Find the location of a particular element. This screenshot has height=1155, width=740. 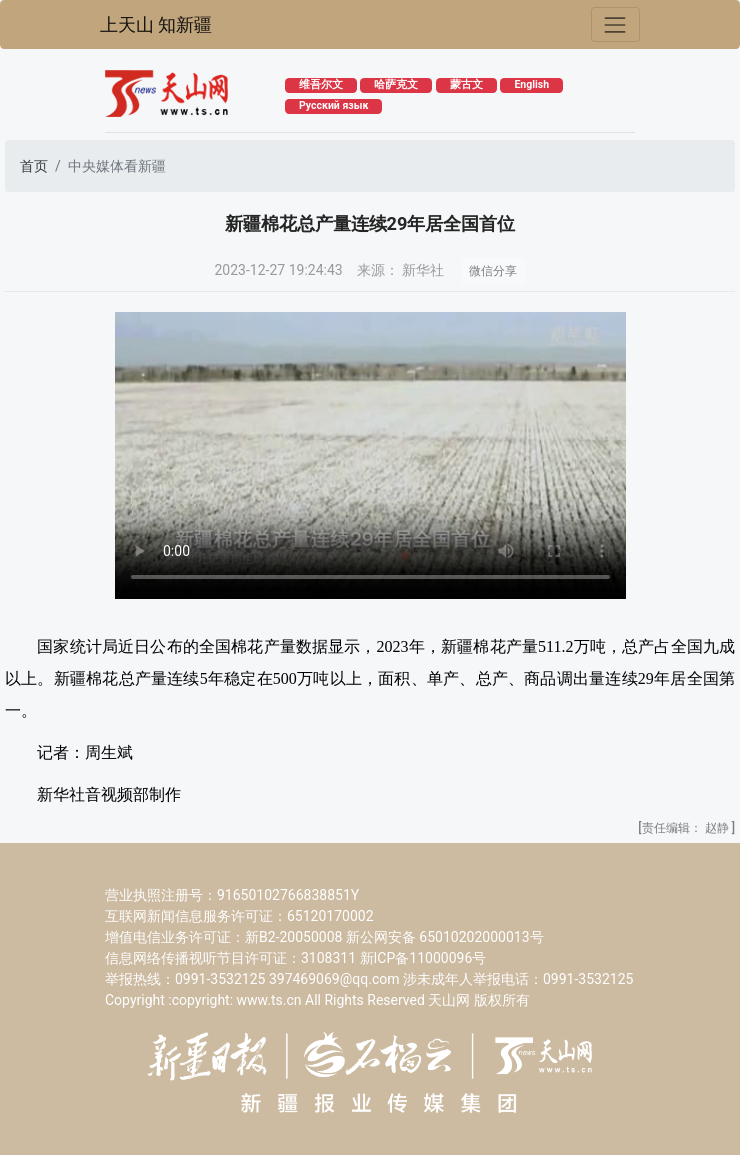

首页 is located at coordinates (34, 166).